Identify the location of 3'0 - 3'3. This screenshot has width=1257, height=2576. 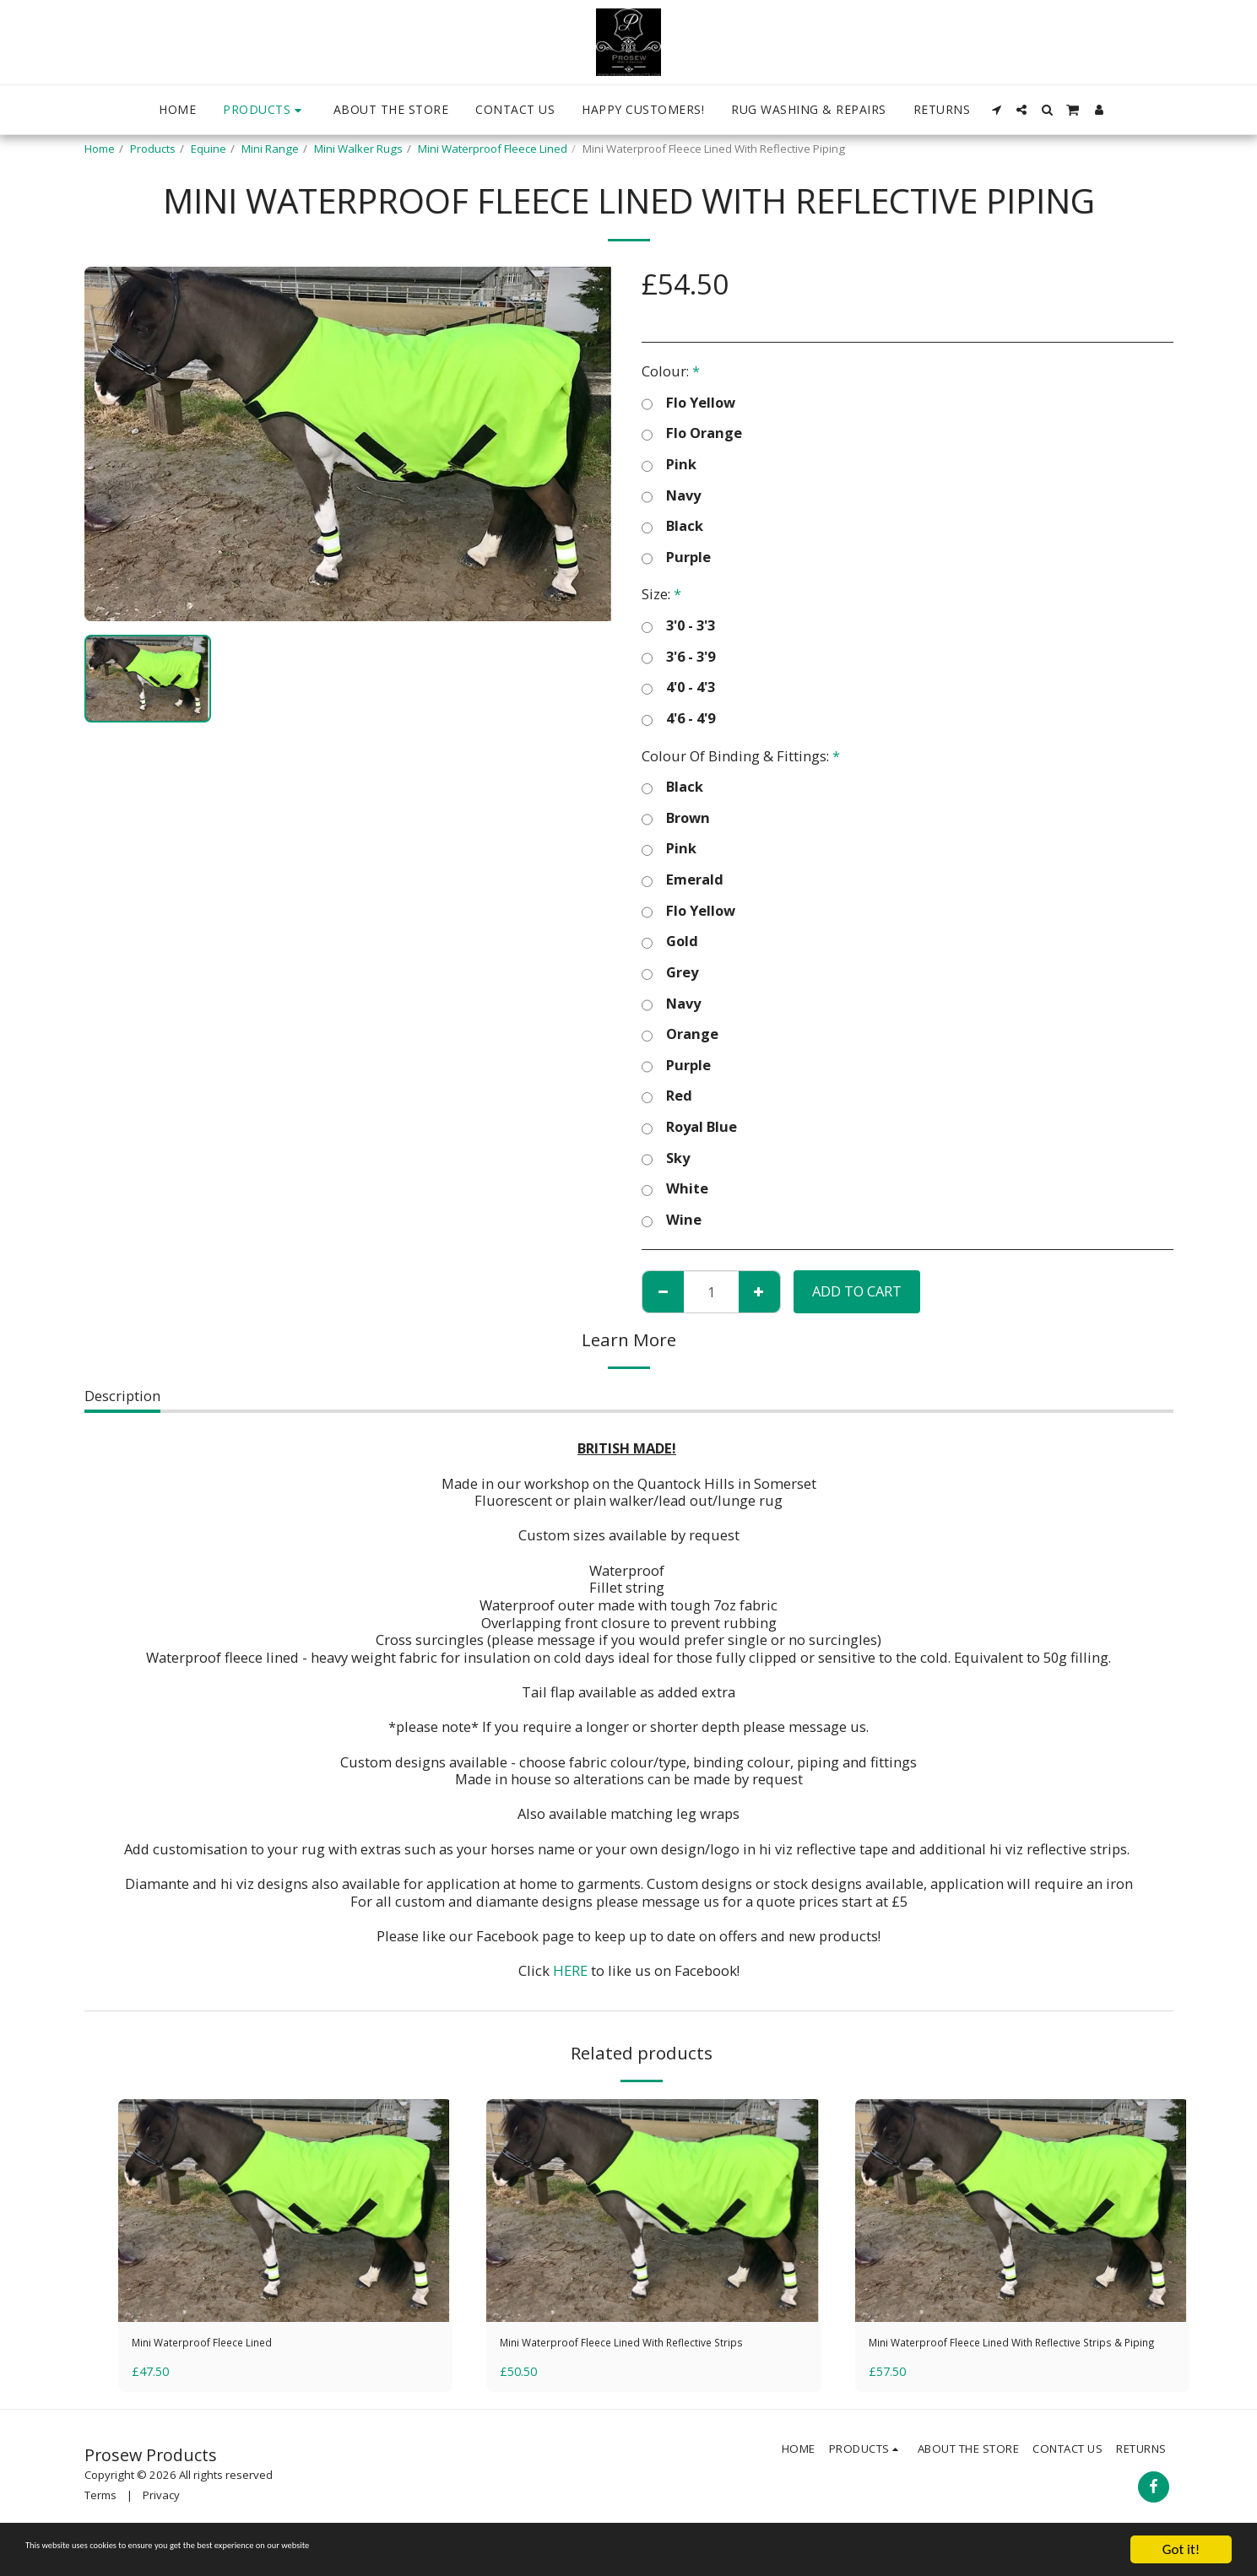
(678, 626).